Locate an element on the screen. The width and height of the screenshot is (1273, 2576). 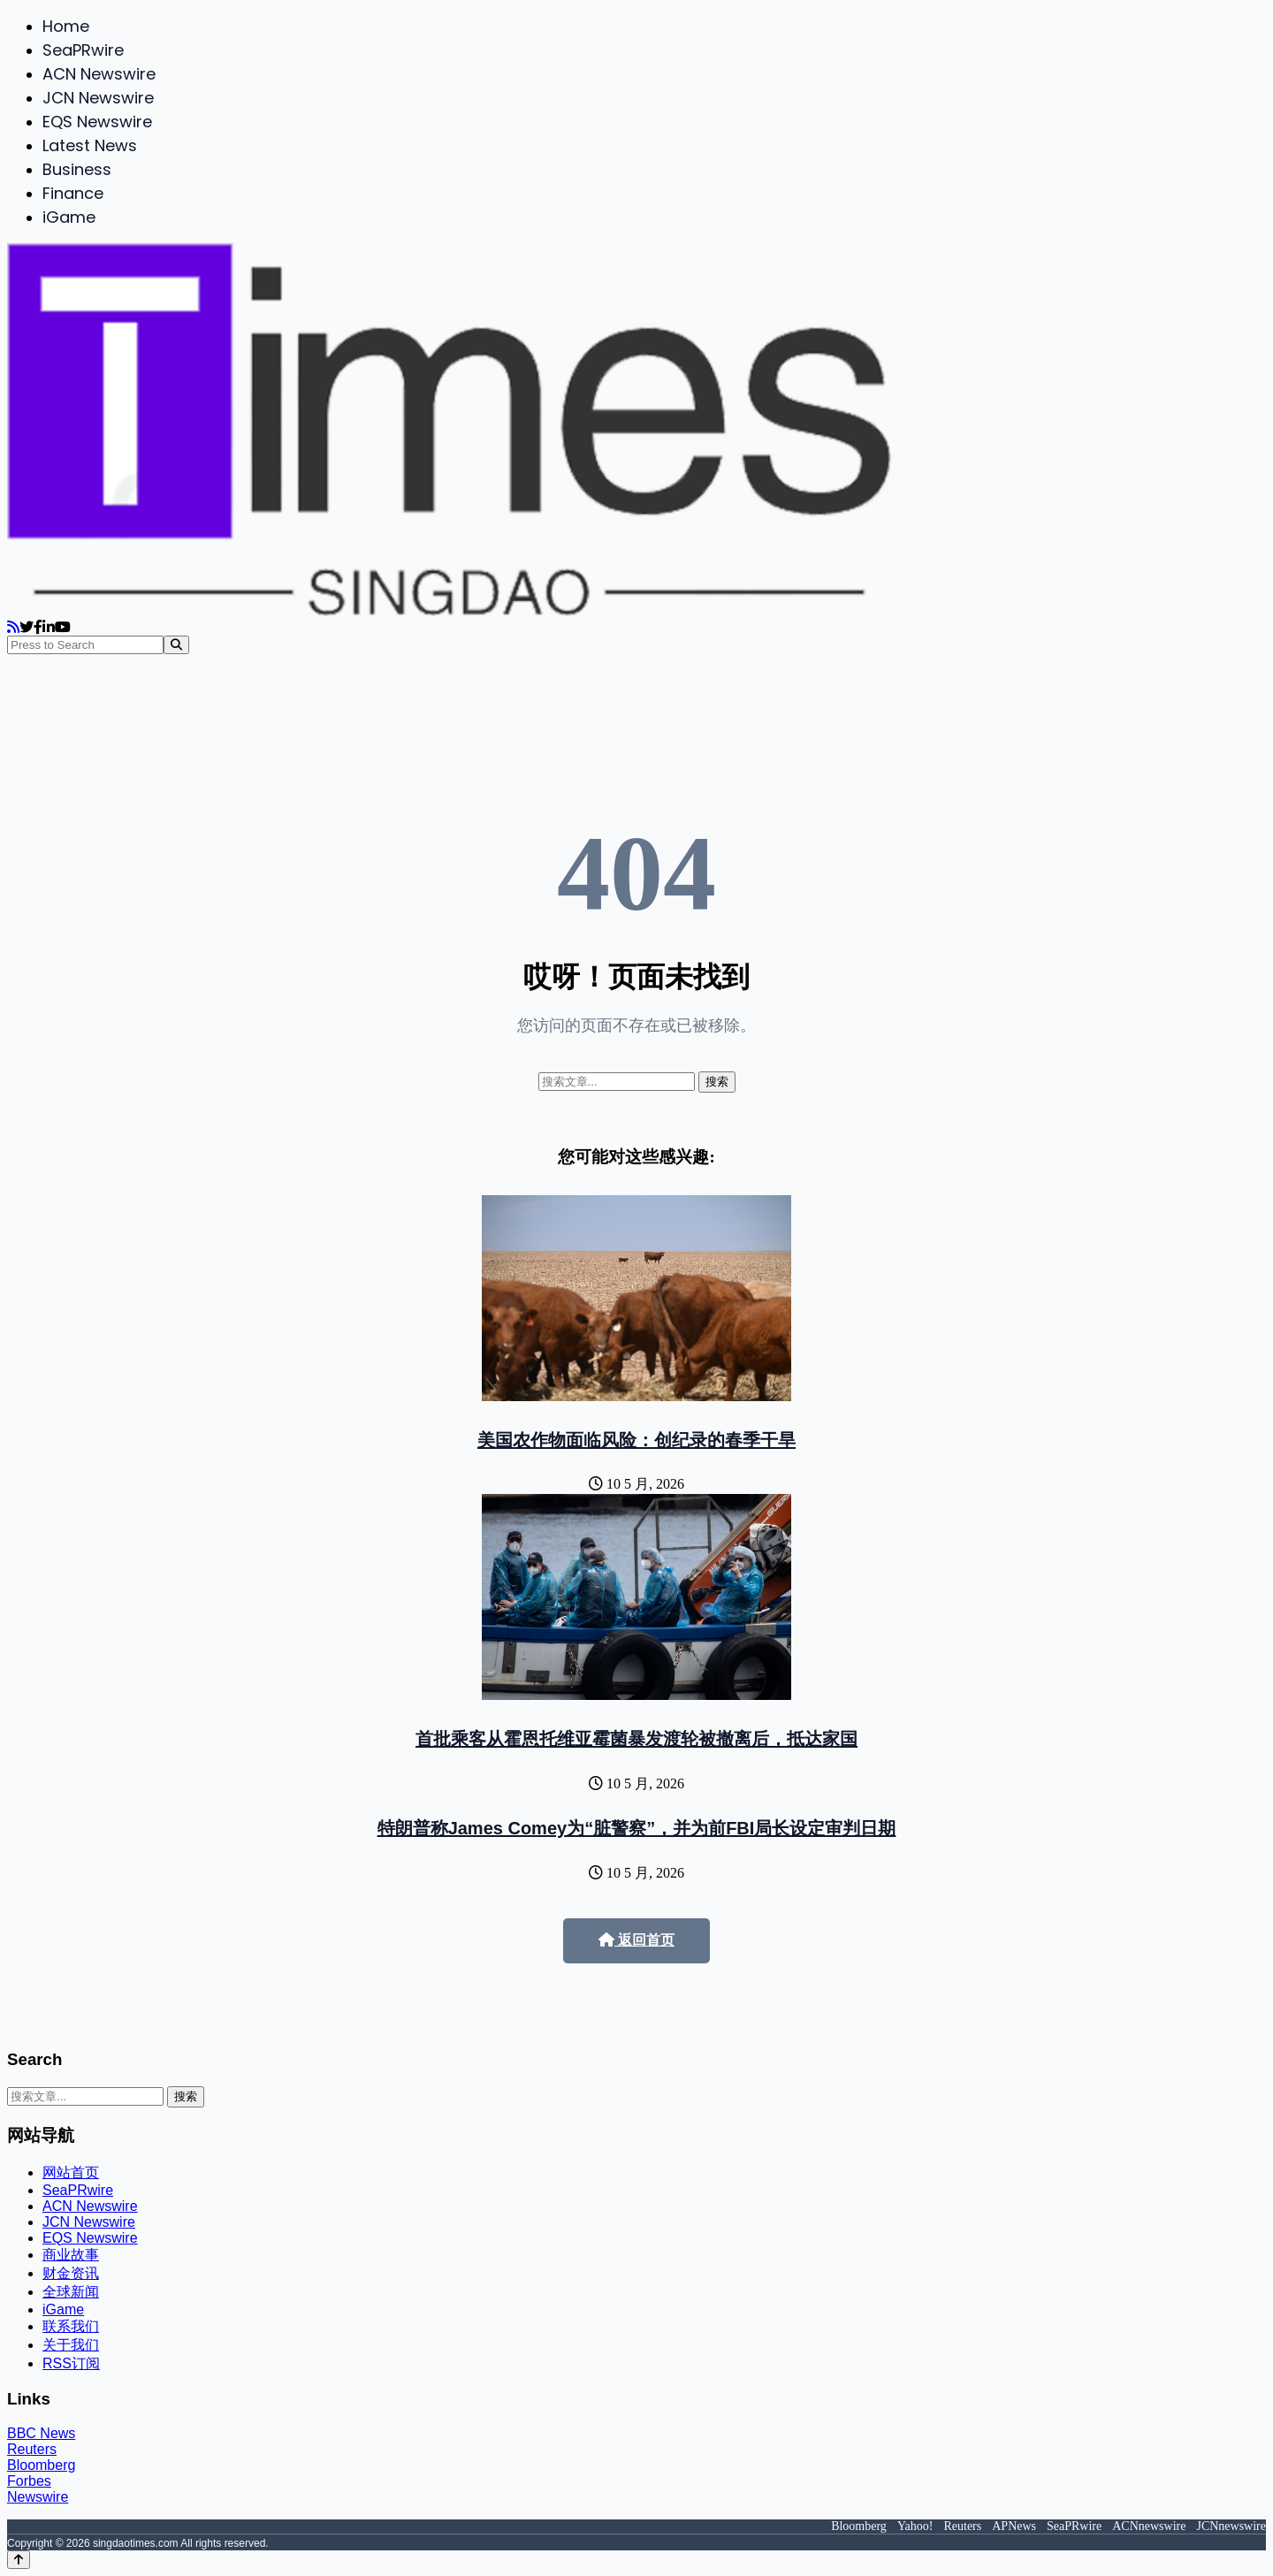
JCNnewswire is located at coordinates (1231, 2526).